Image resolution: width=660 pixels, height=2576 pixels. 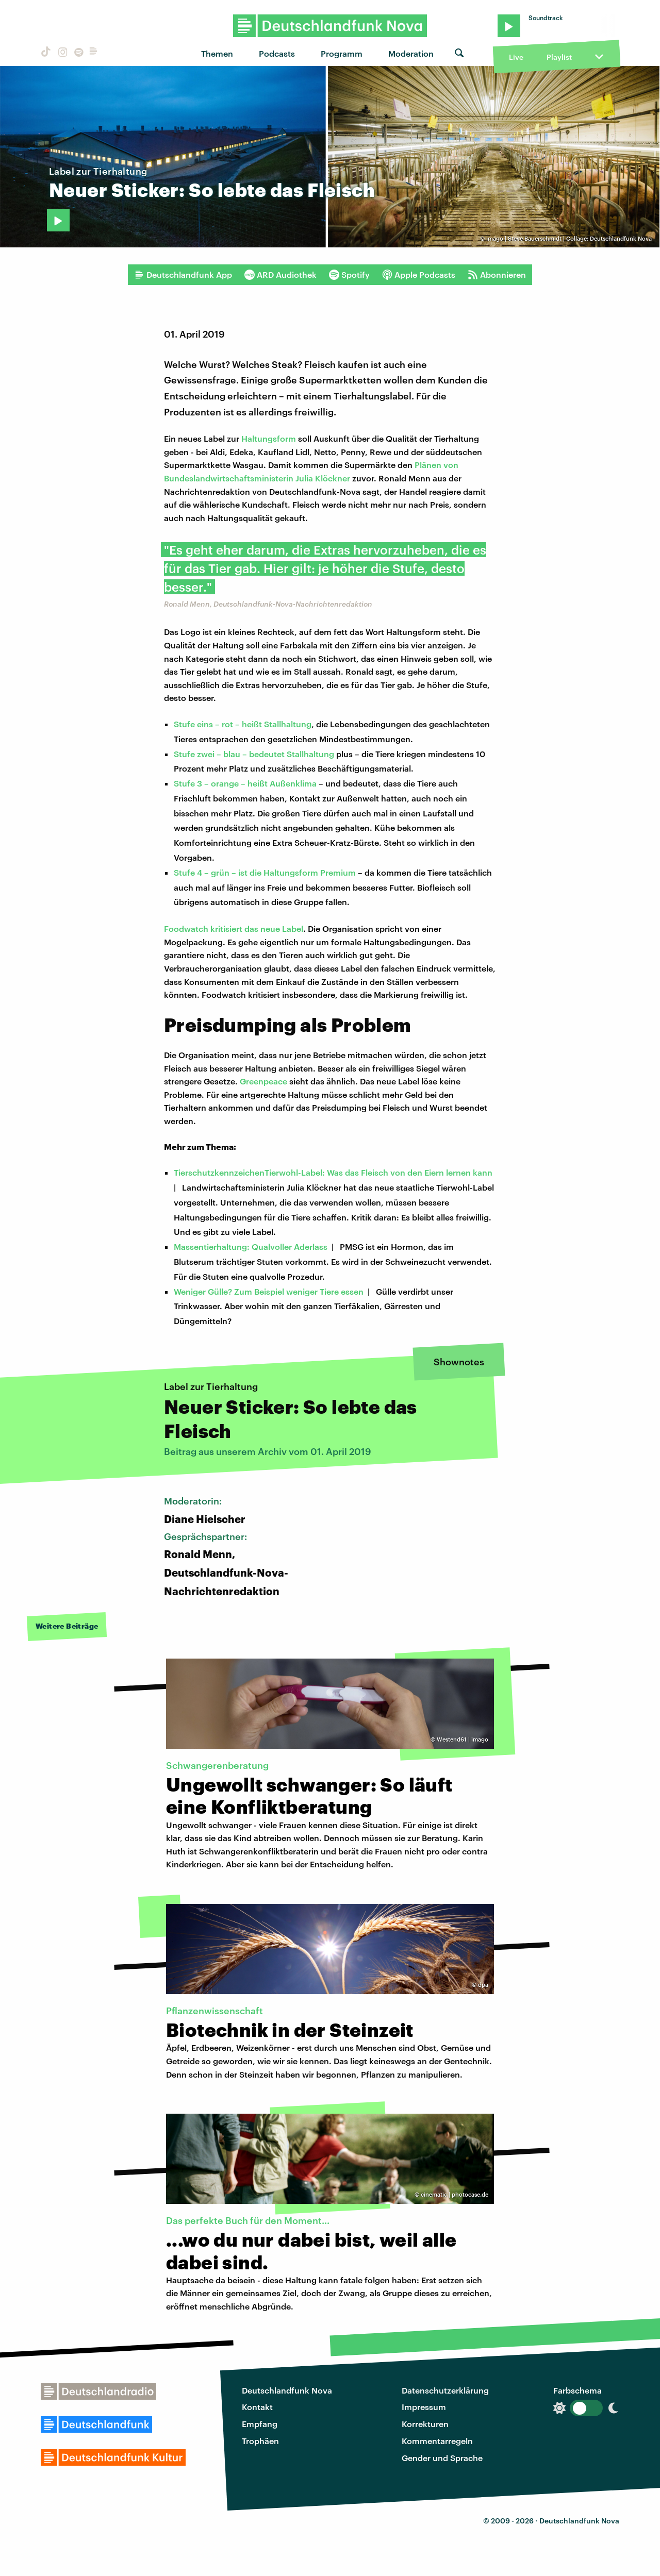 What do you see at coordinates (442, 2458) in the screenshot?
I see `Gender und Sprache` at bounding box center [442, 2458].